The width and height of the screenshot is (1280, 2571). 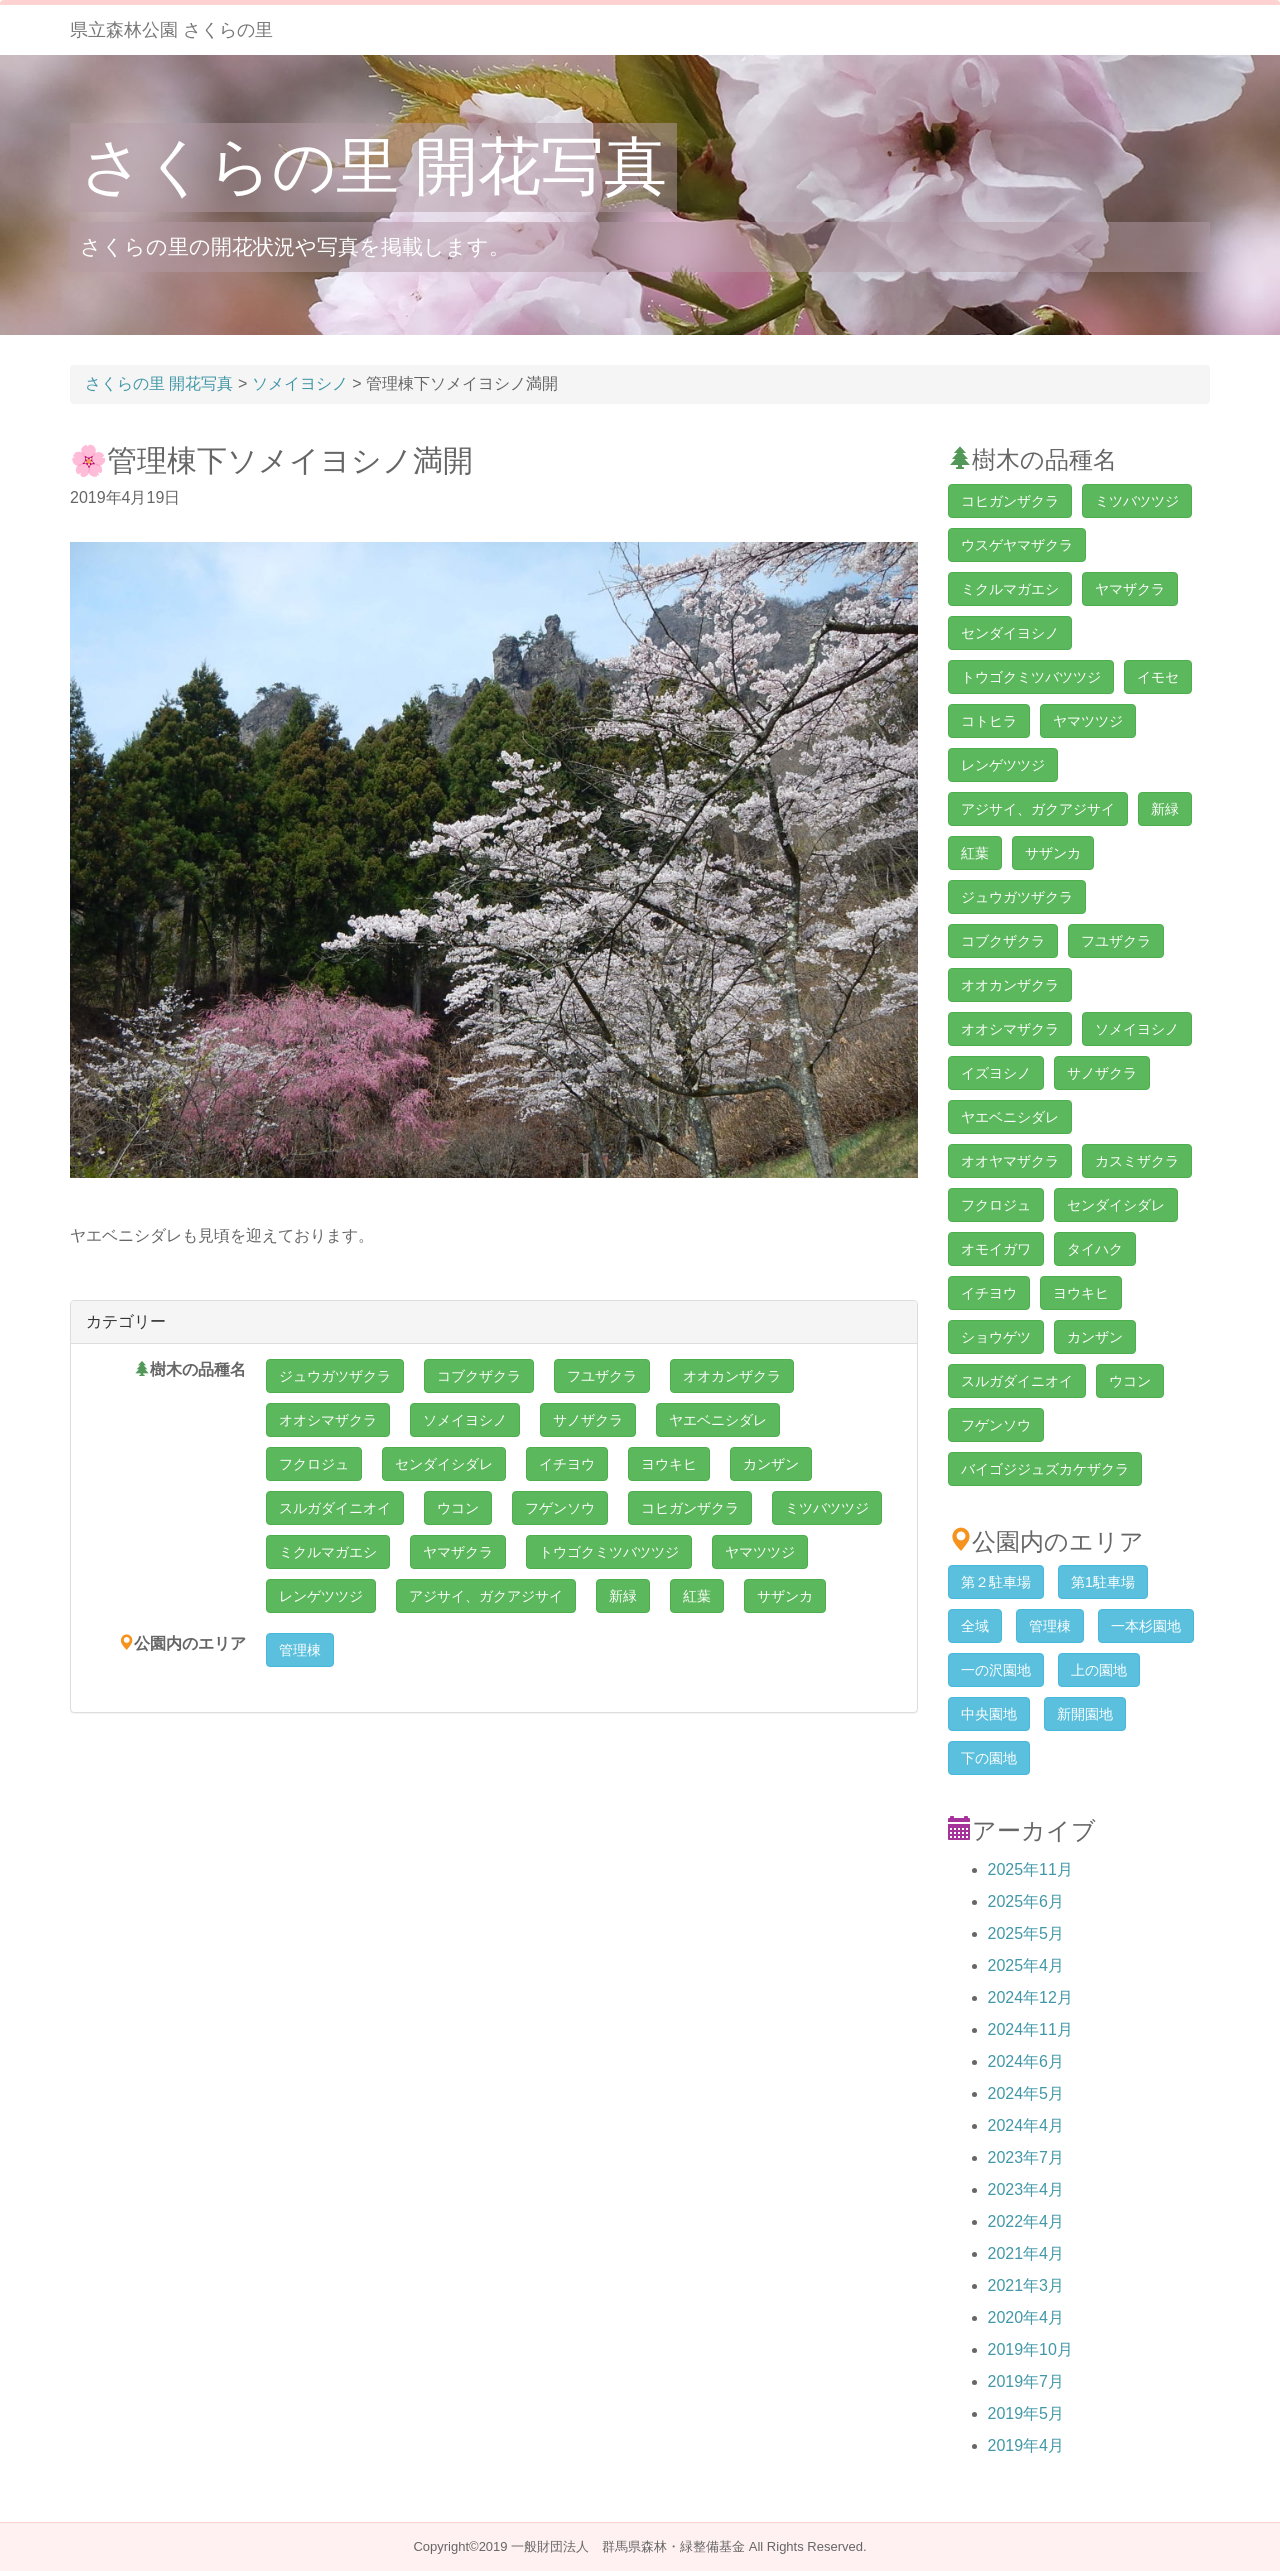 I want to click on 2019年7月, so click(x=1026, y=2381).